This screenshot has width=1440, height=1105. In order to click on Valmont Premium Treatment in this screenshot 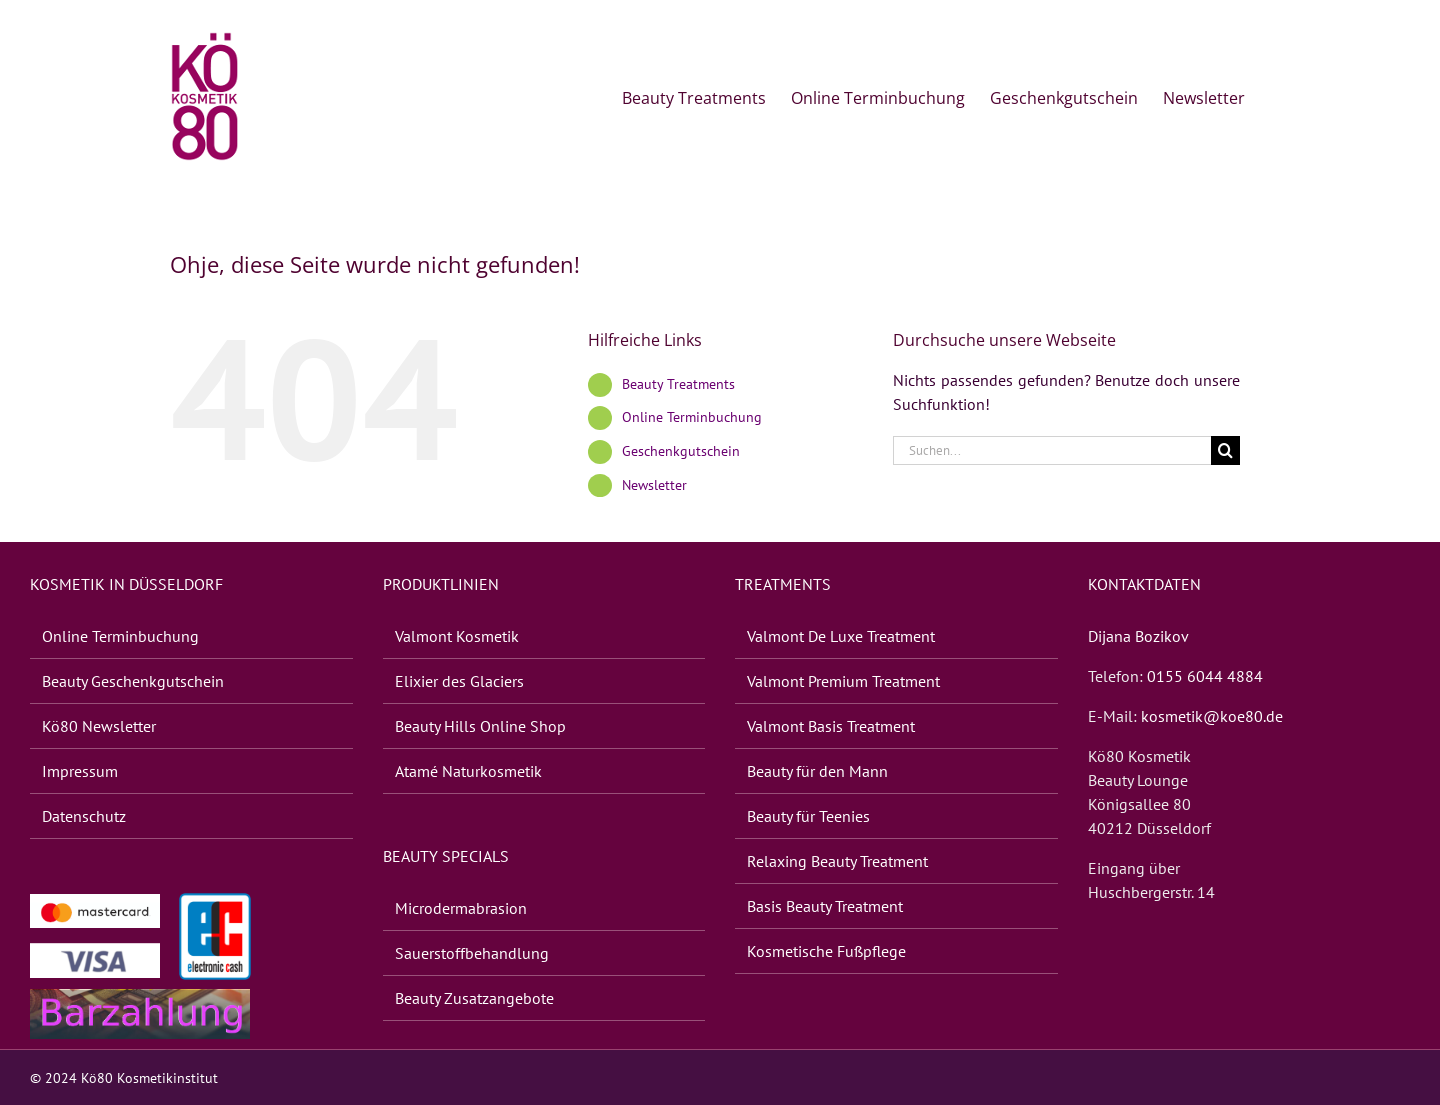, I will do `click(843, 681)`.